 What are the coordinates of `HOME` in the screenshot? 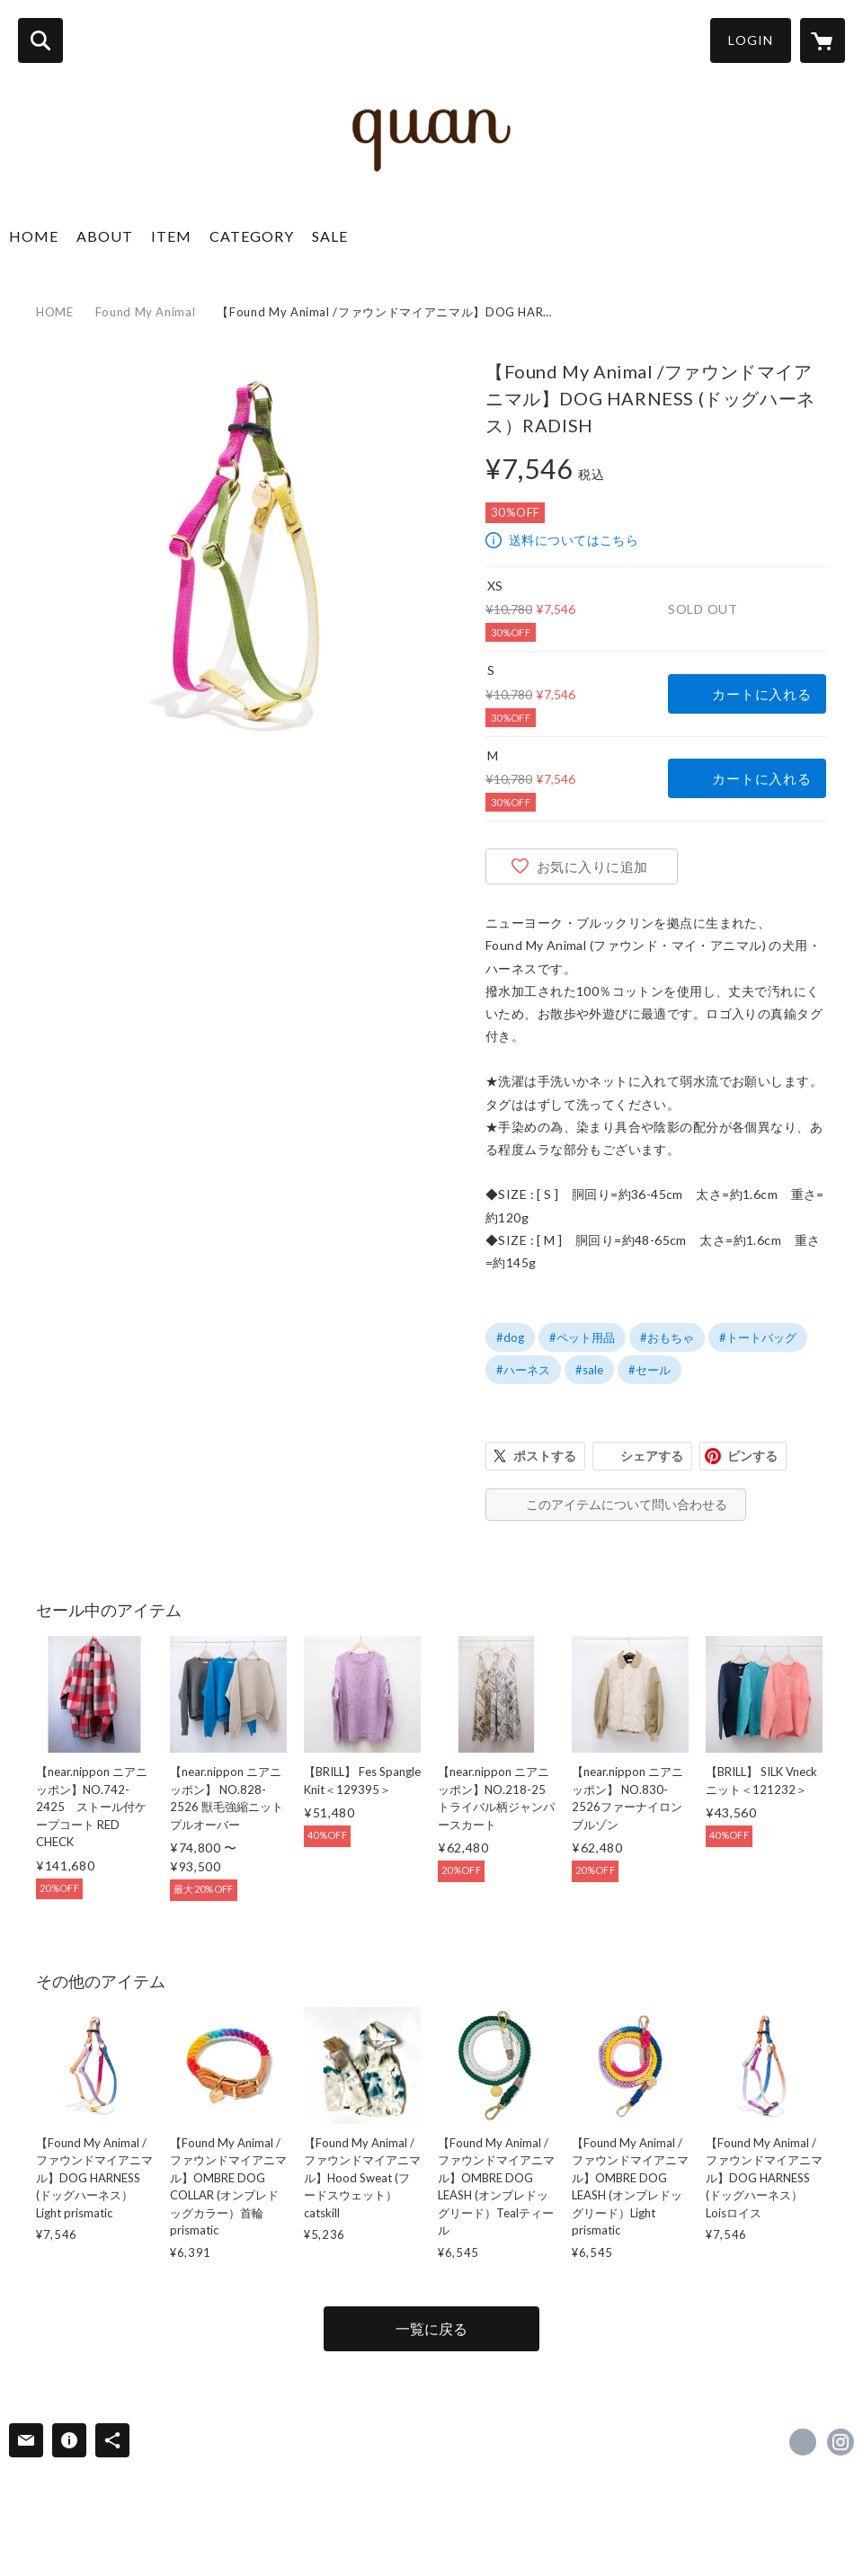 It's located at (33, 235).